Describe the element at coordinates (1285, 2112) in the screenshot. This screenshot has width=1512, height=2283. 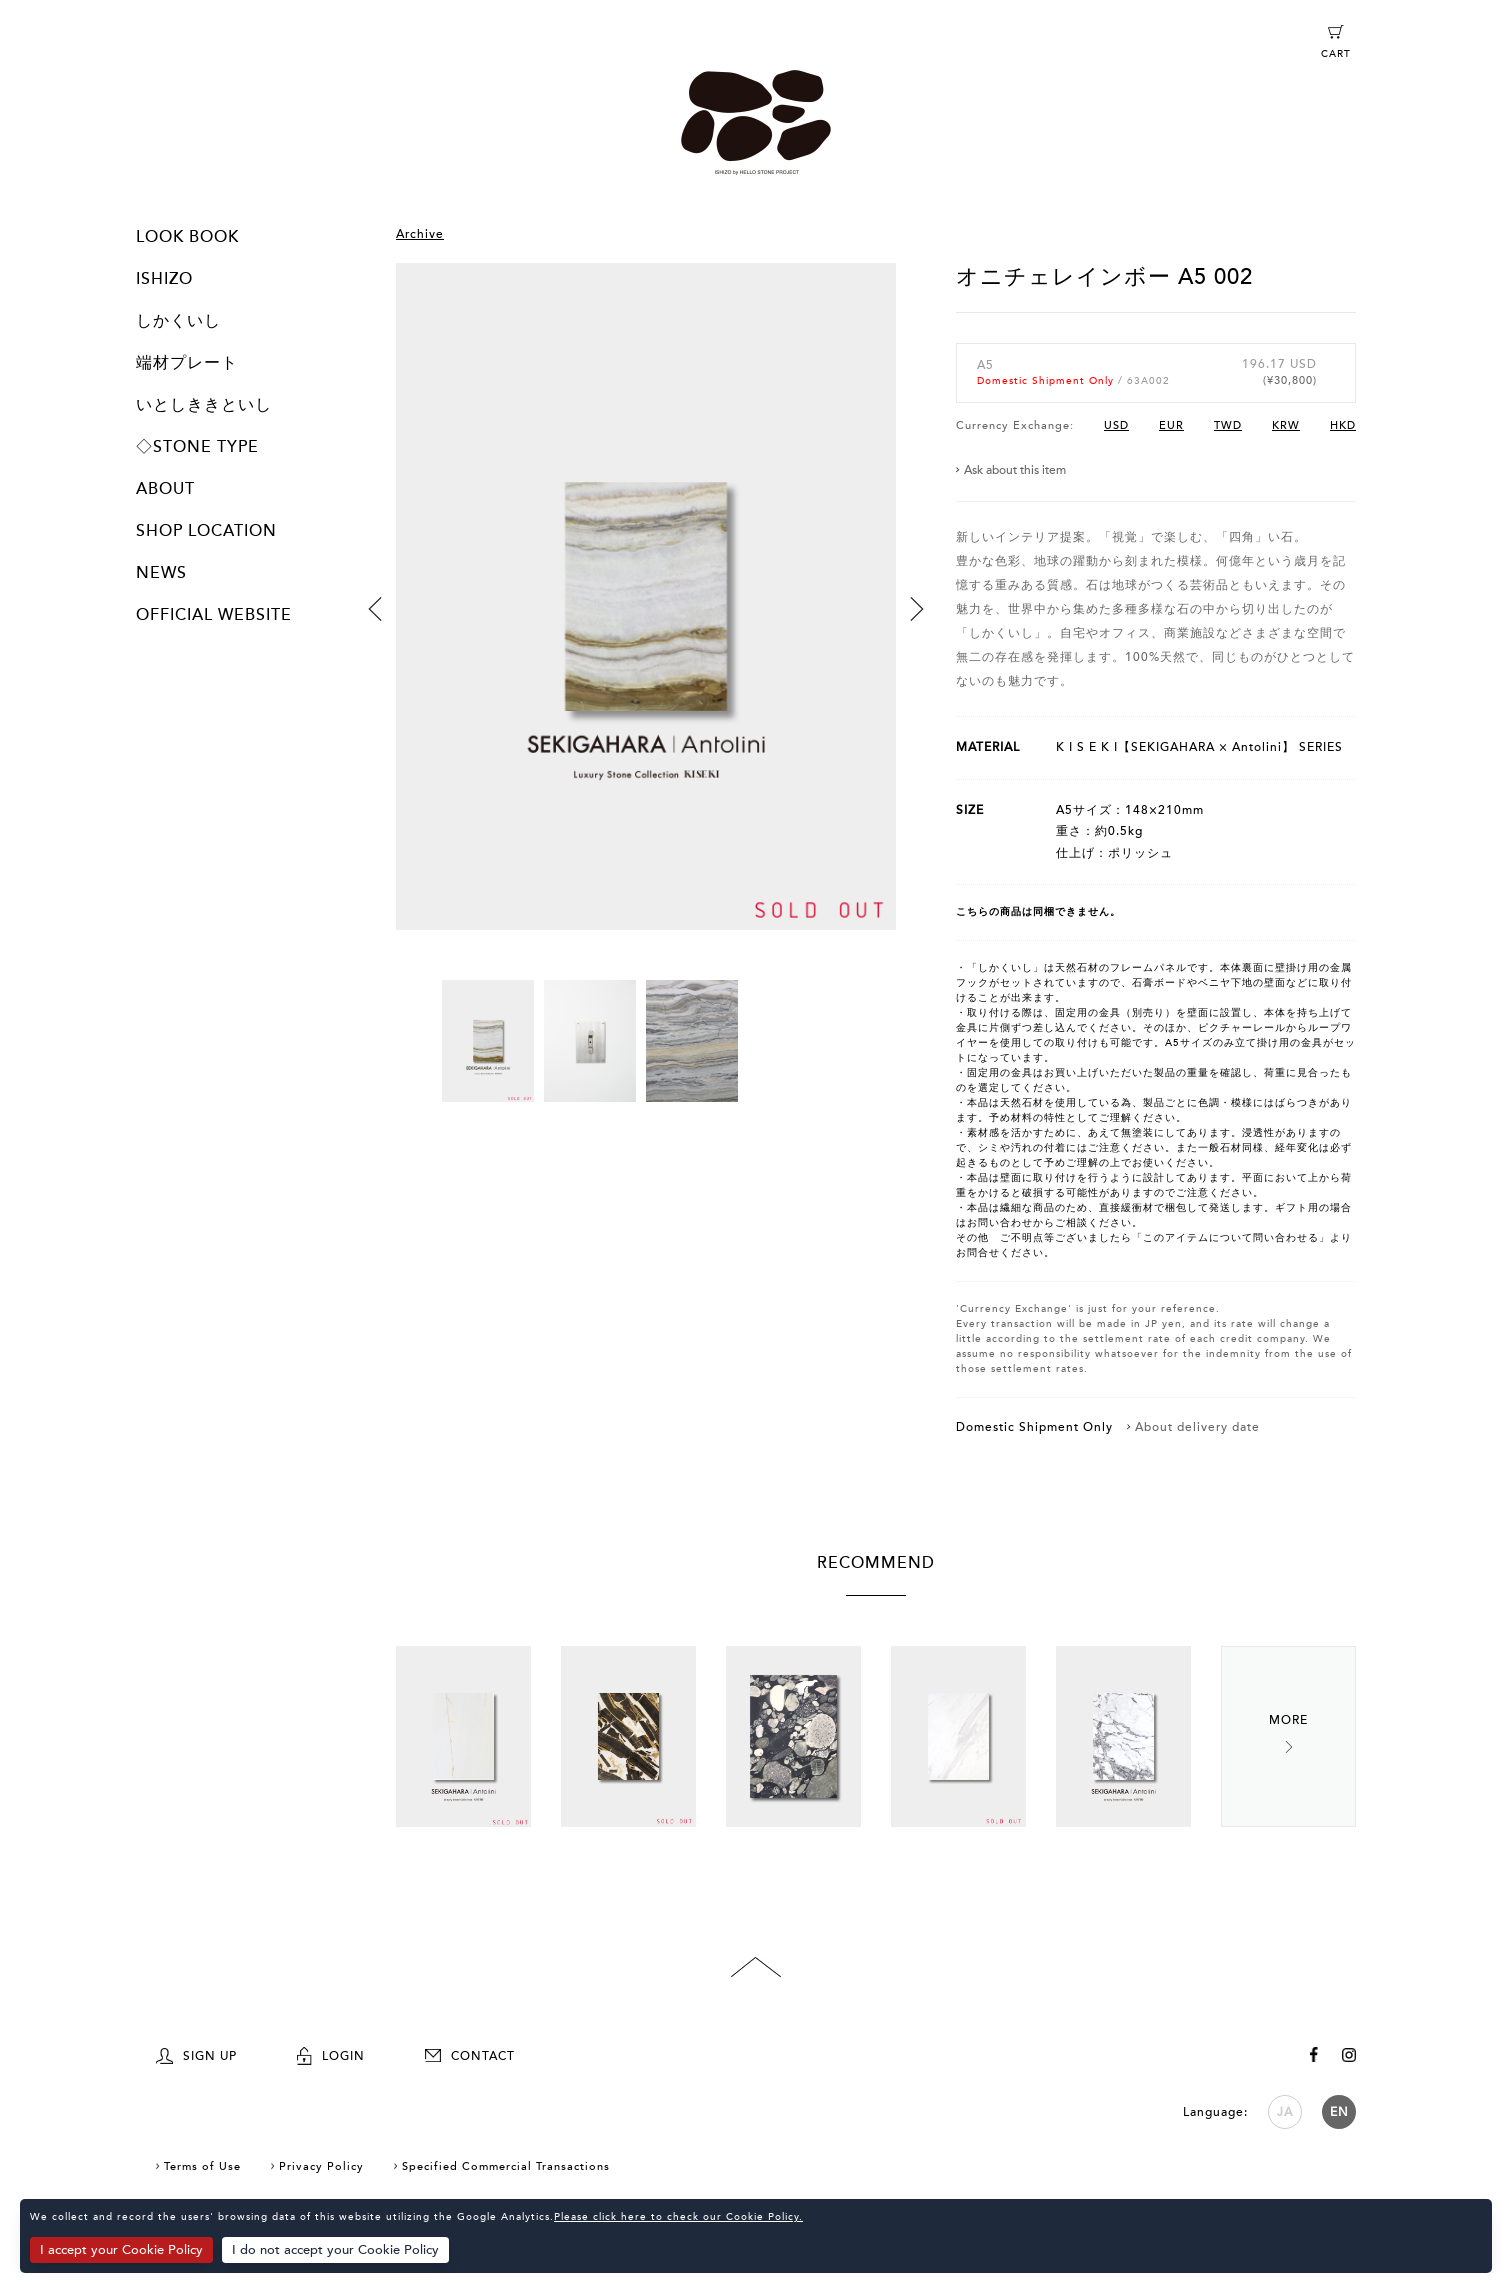
I see `JA` at that location.